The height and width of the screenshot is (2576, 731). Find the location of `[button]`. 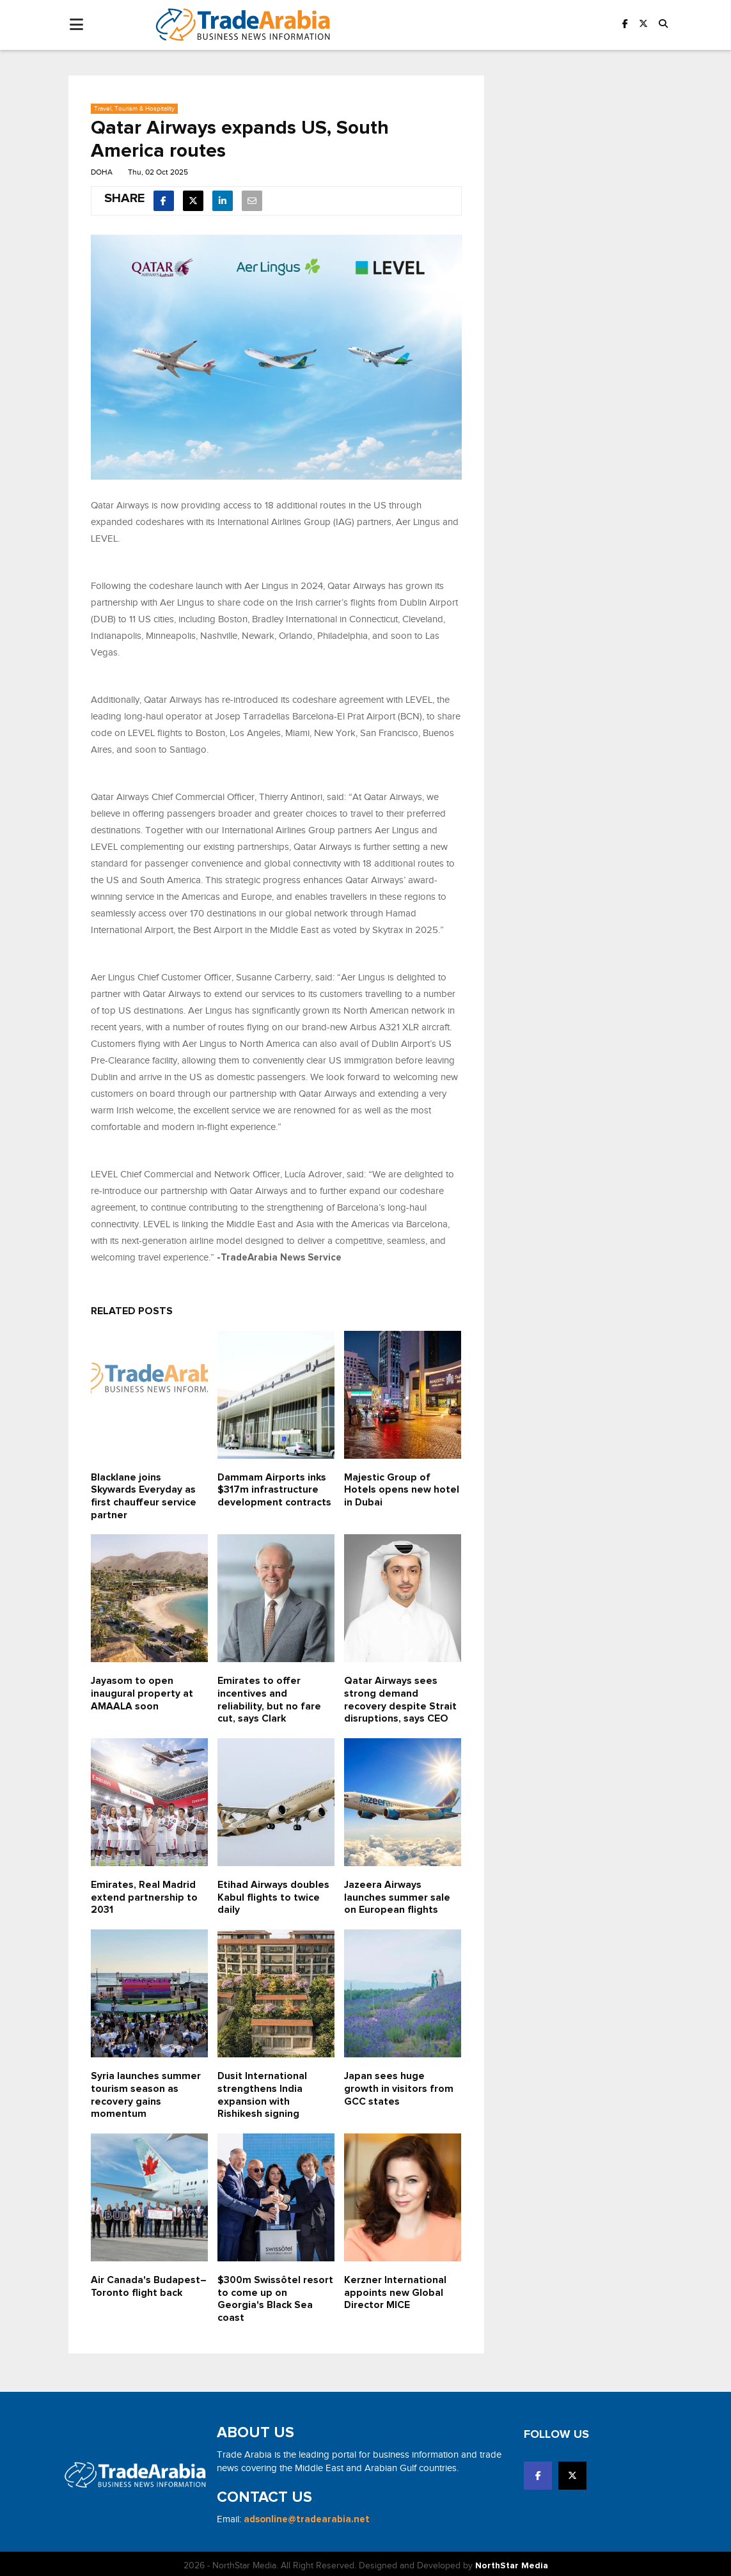

[button] is located at coordinates (663, 24).